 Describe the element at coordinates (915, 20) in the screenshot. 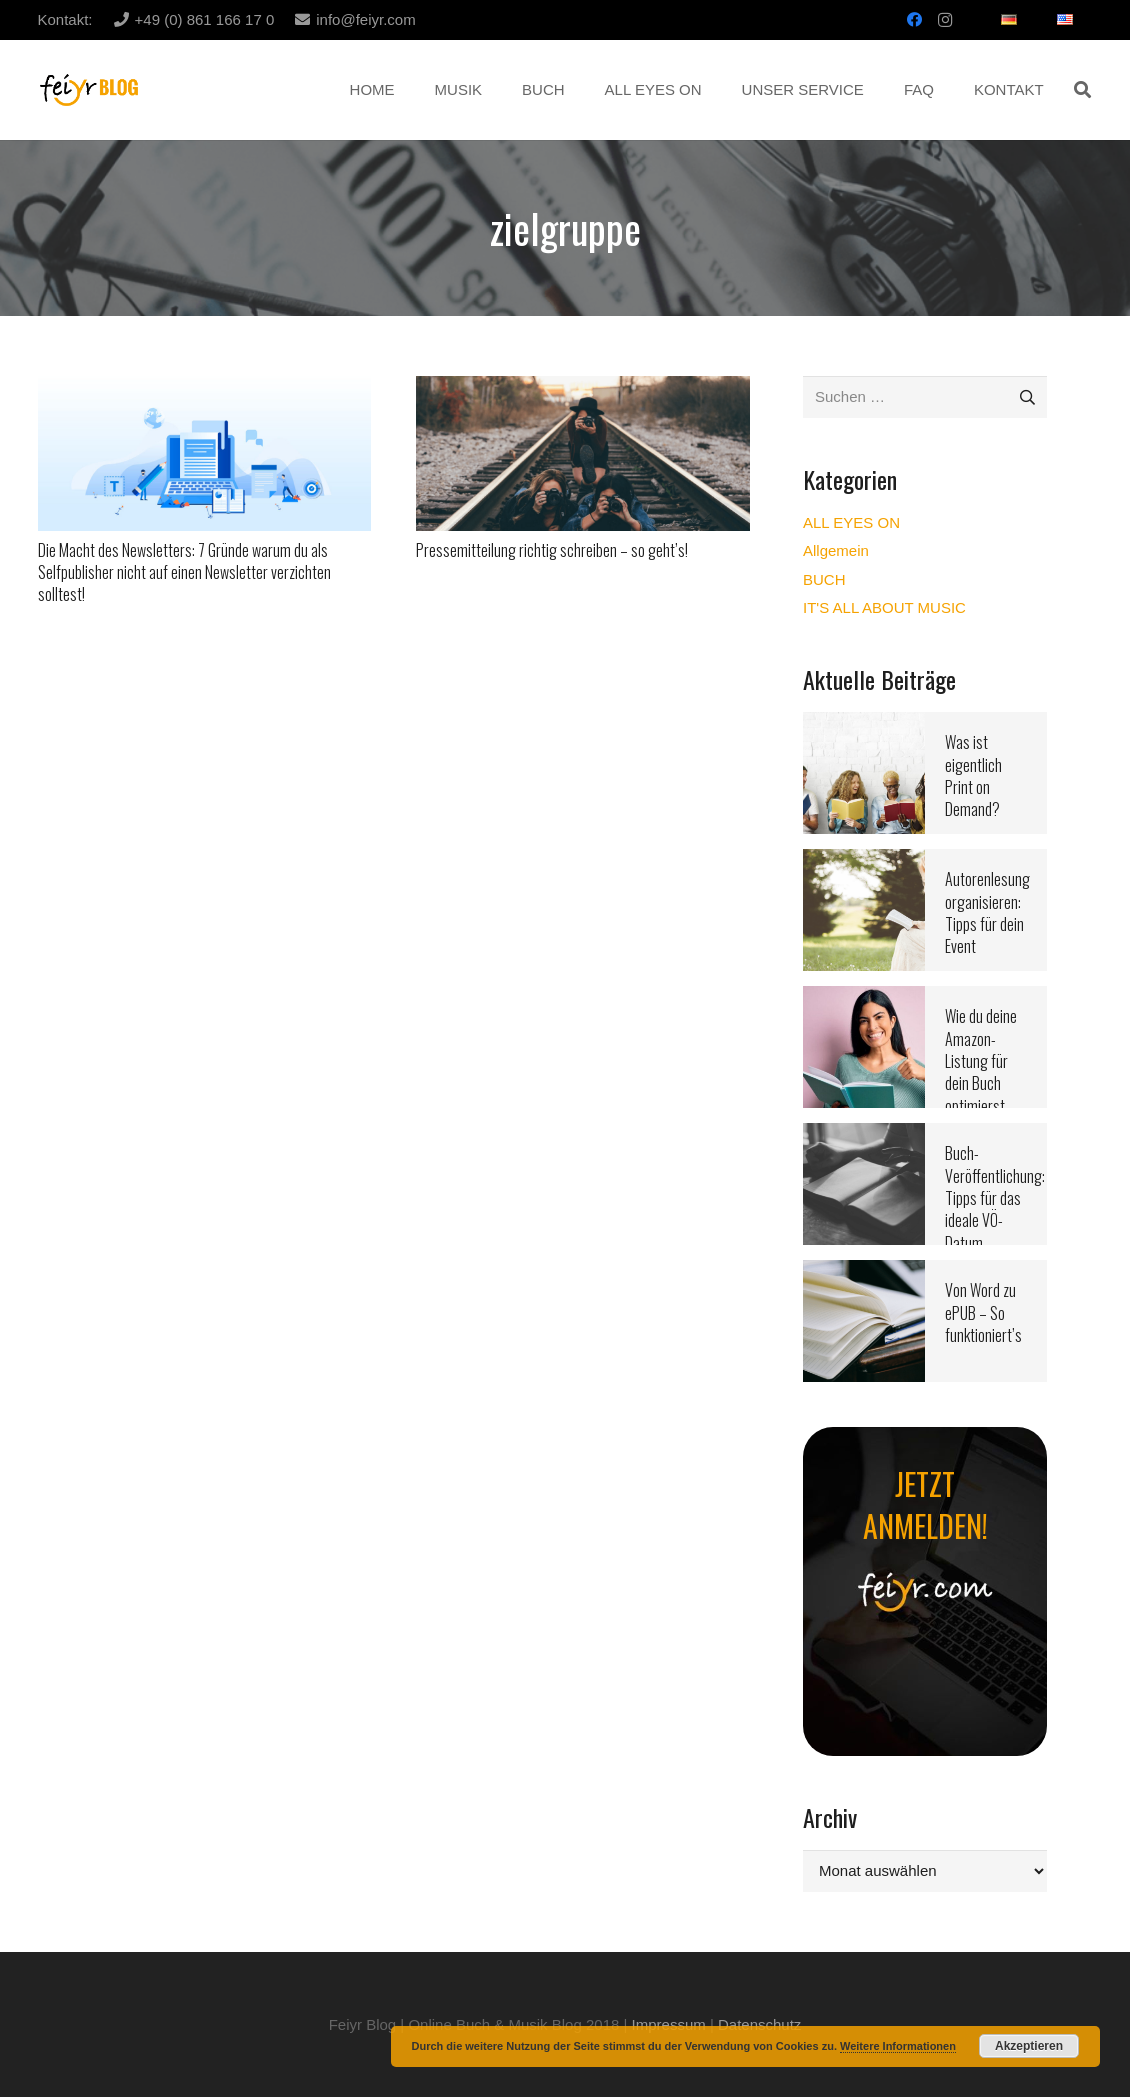

I see `[Facebook]` at that location.